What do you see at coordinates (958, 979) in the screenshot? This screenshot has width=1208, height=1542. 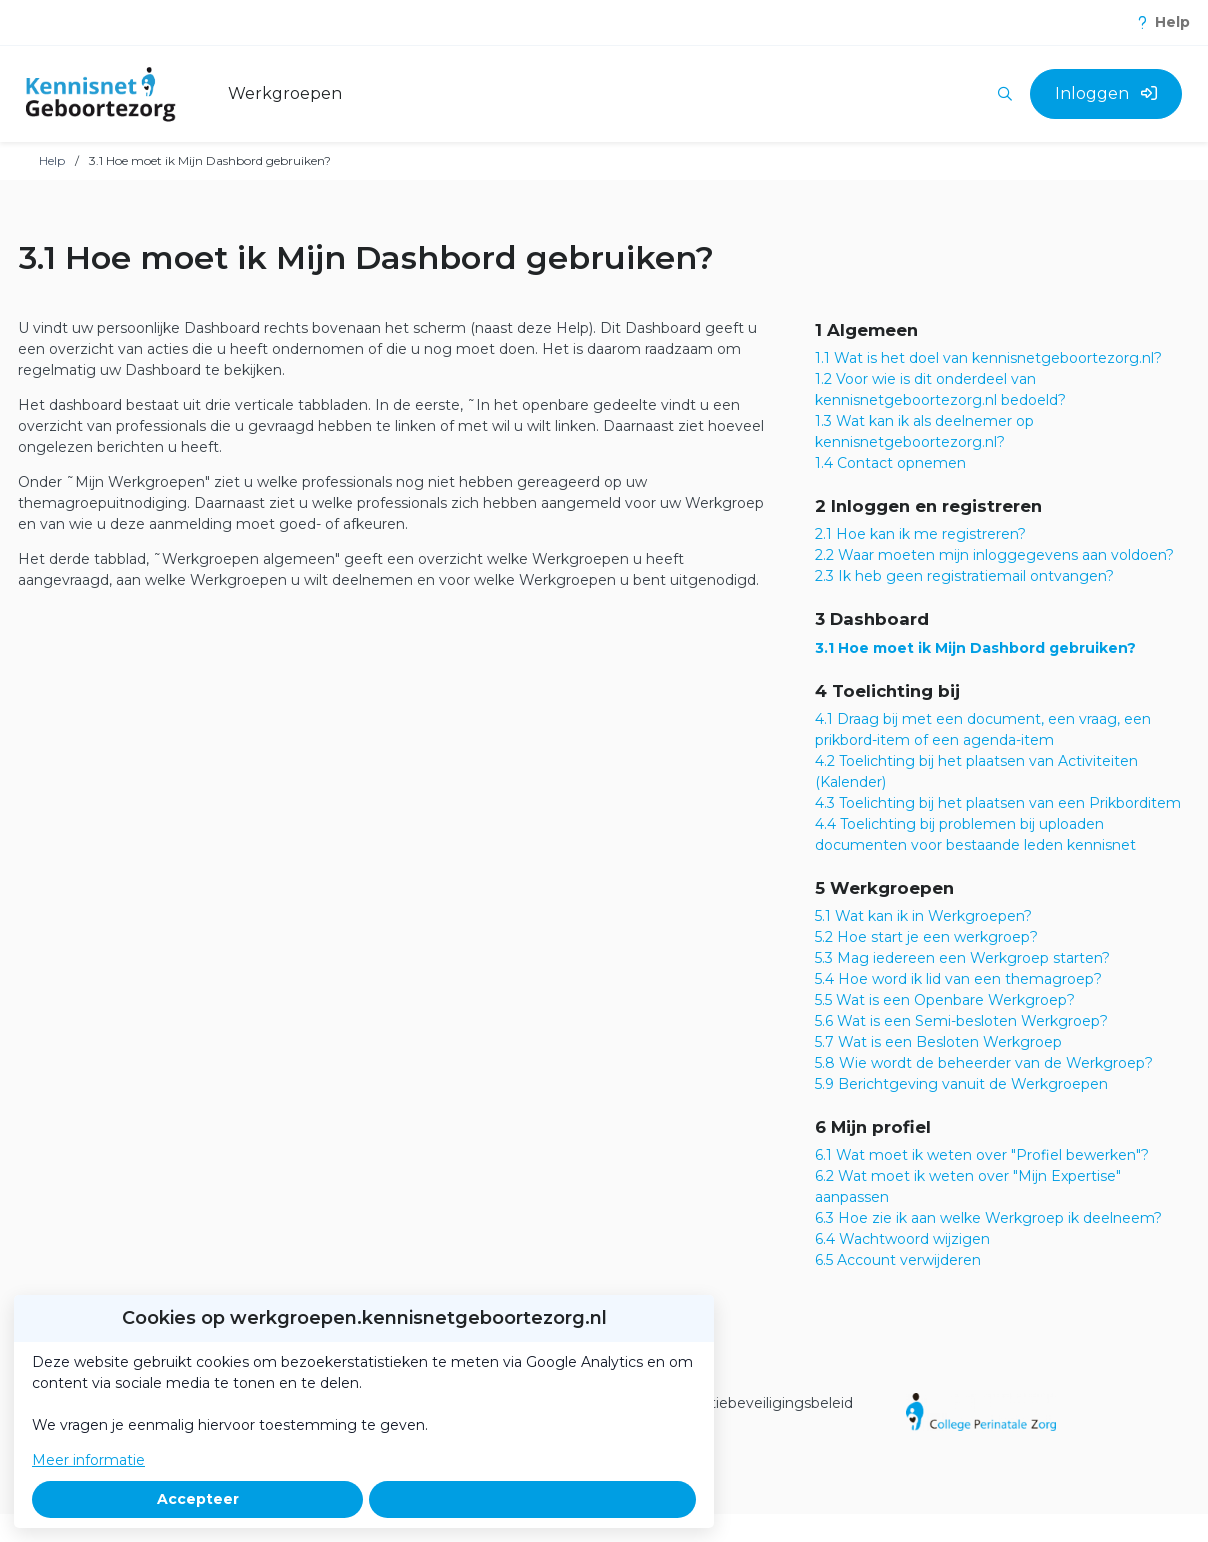 I see `5.4 Hoe word ik lid van een themagroep?` at bounding box center [958, 979].